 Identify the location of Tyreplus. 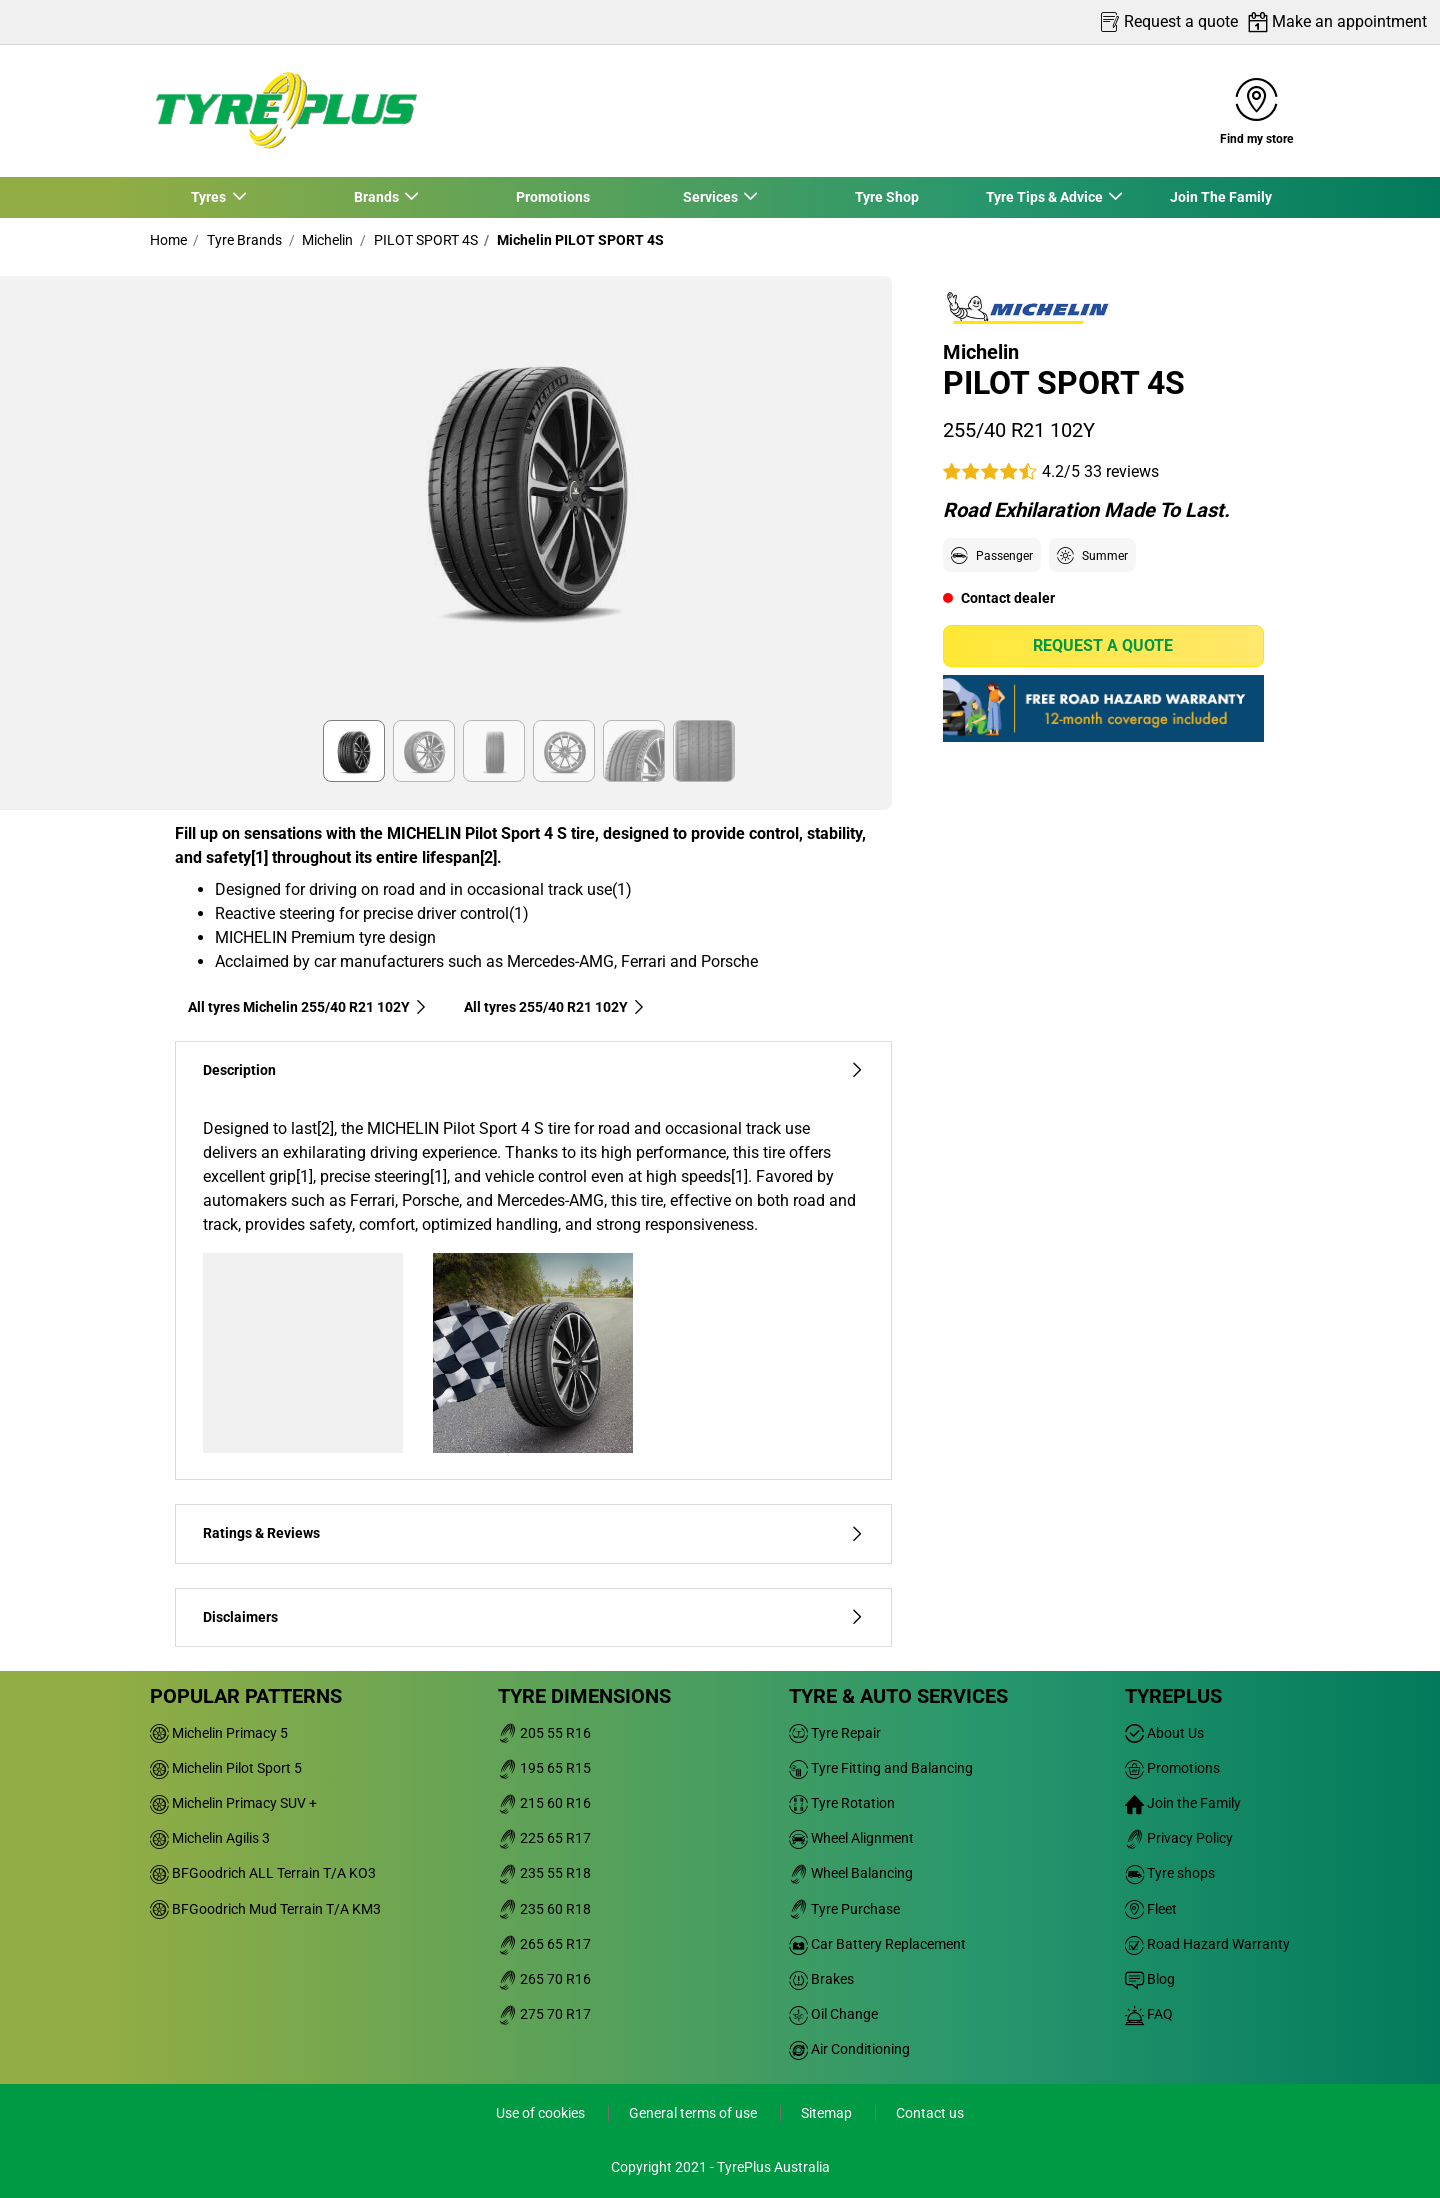
(1173, 1696).